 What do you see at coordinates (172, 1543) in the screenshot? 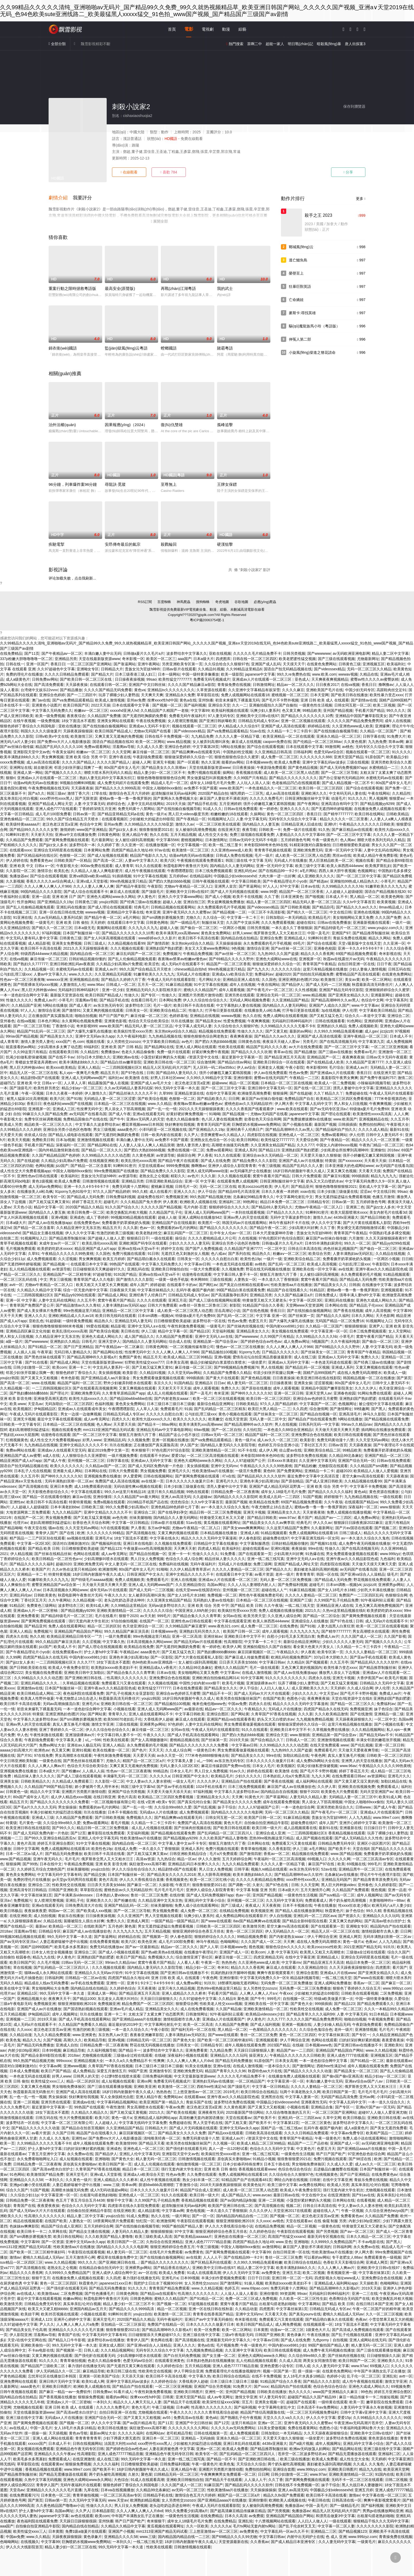
I see `久久视频在线免费观看` at bounding box center [172, 1543].